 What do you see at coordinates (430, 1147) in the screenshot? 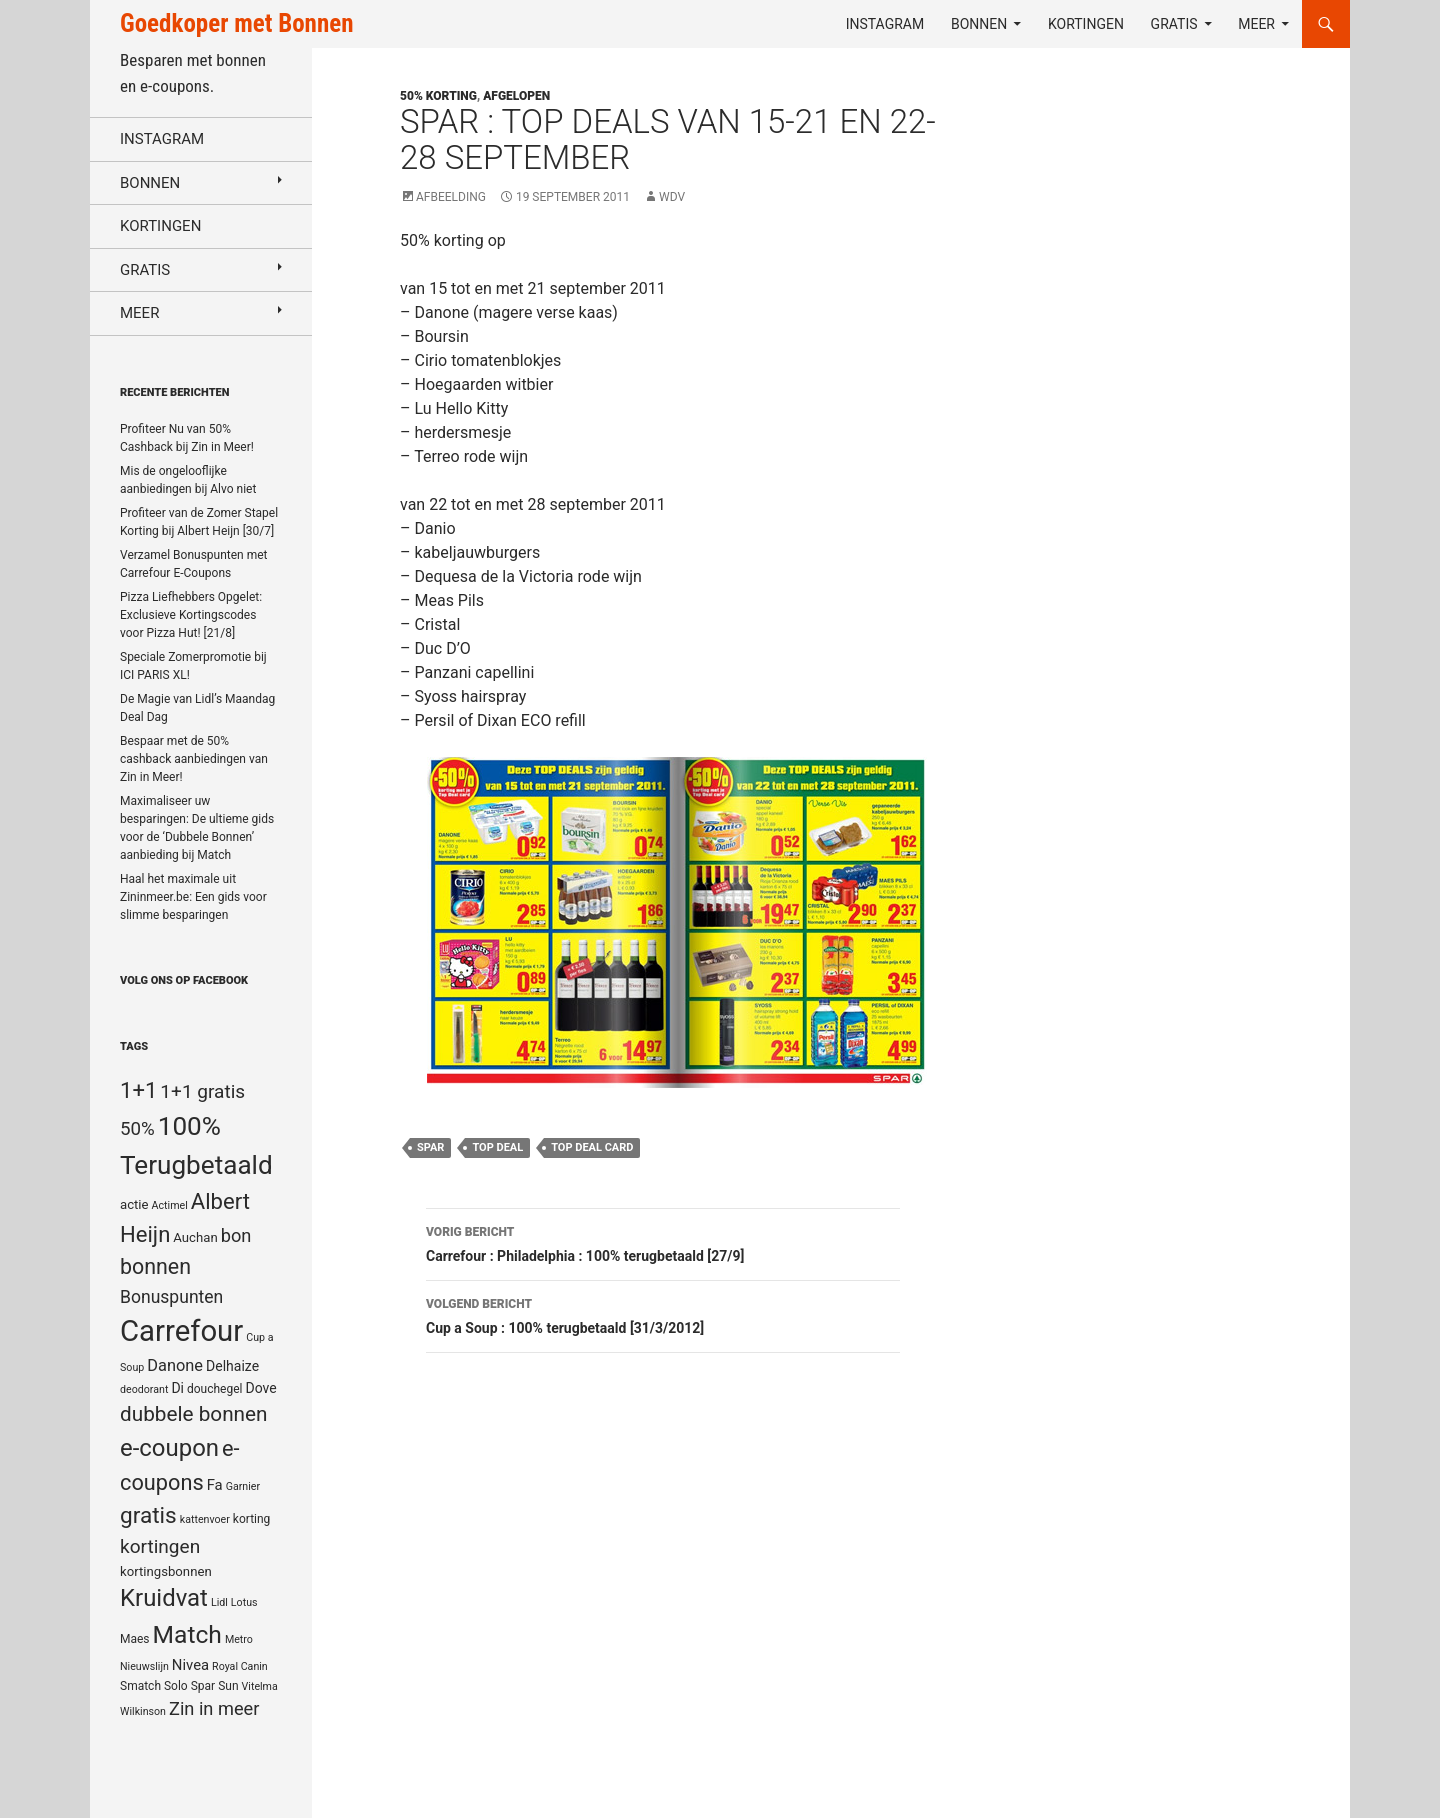
I see `Spar` at bounding box center [430, 1147].